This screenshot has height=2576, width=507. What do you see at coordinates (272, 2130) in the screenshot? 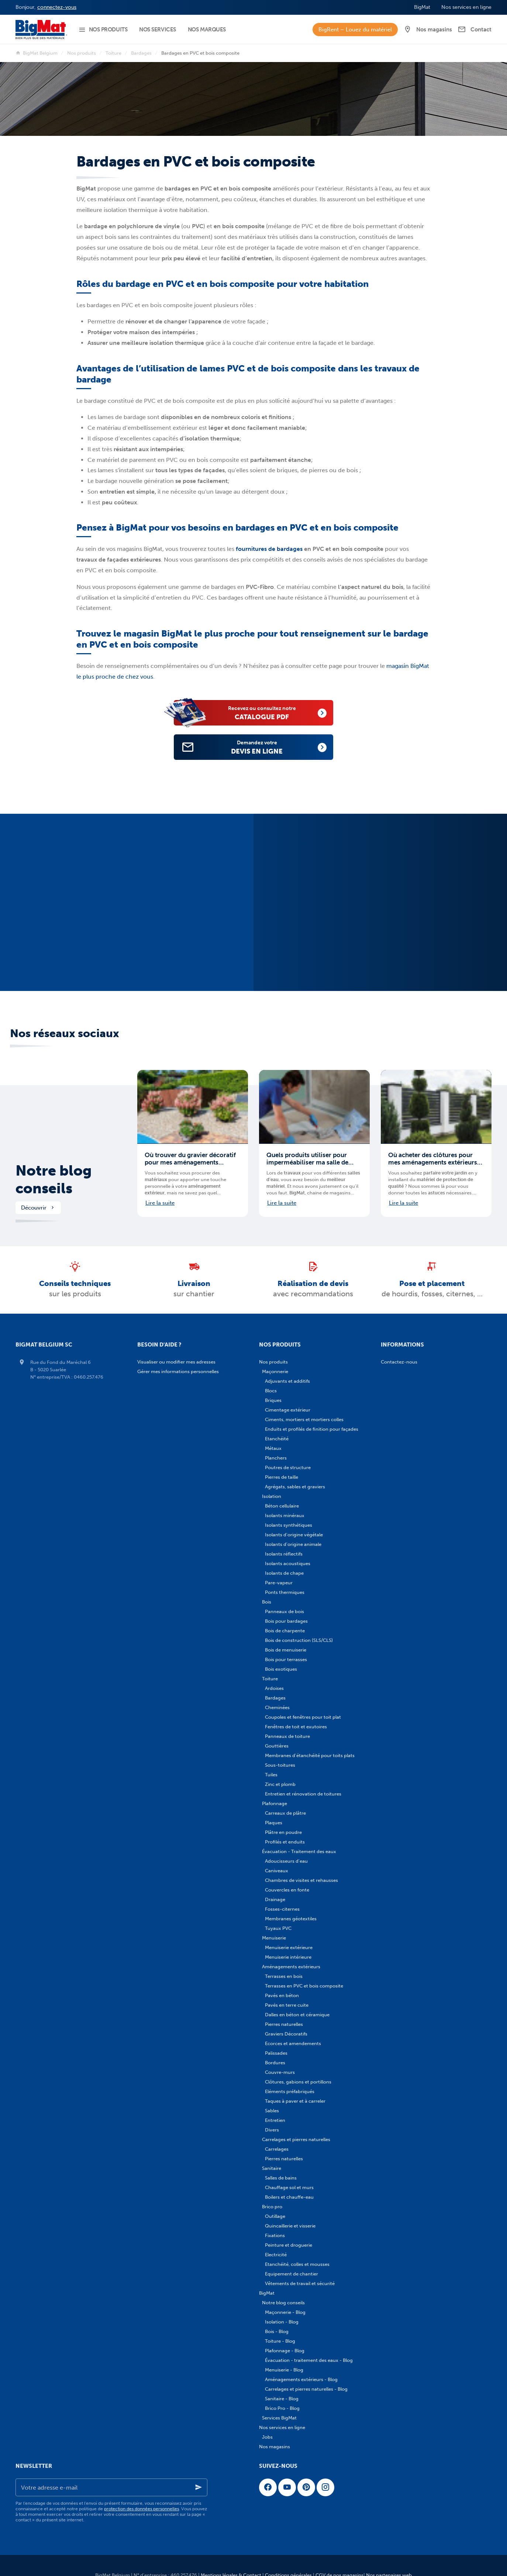
I see `Divers` at bounding box center [272, 2130].